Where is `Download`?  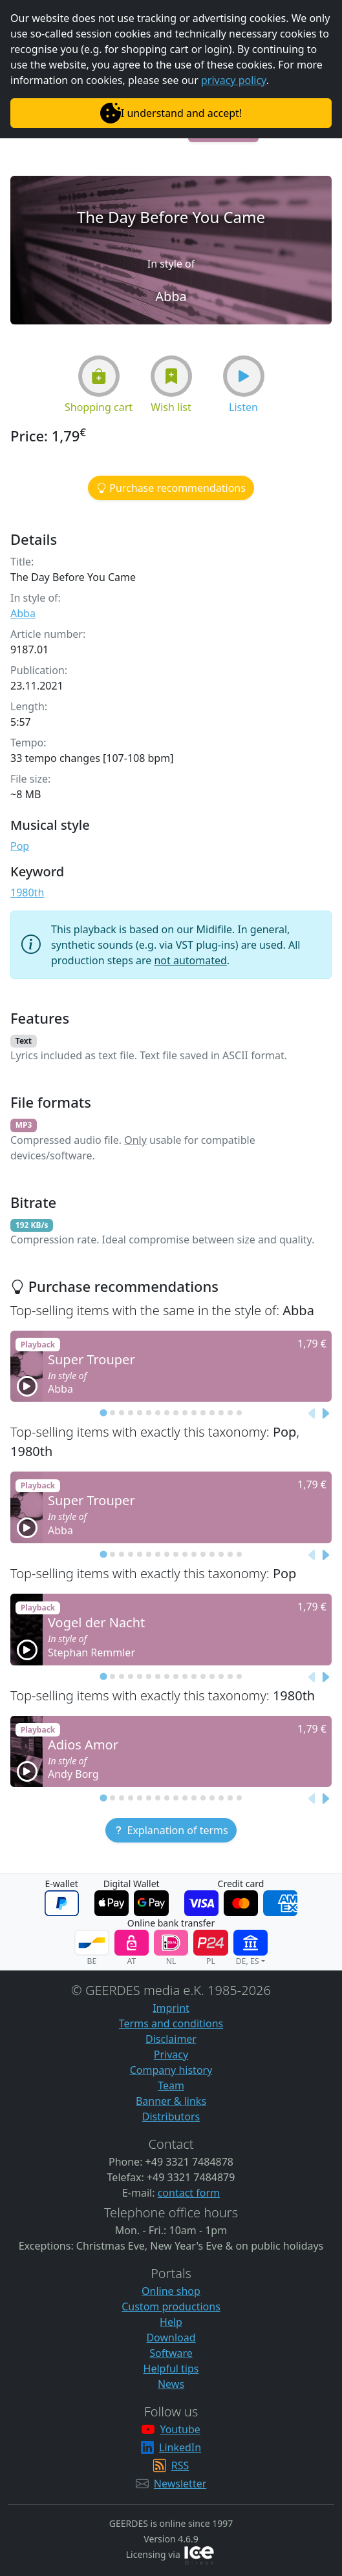 Download is located at coordinates (170, 2337).